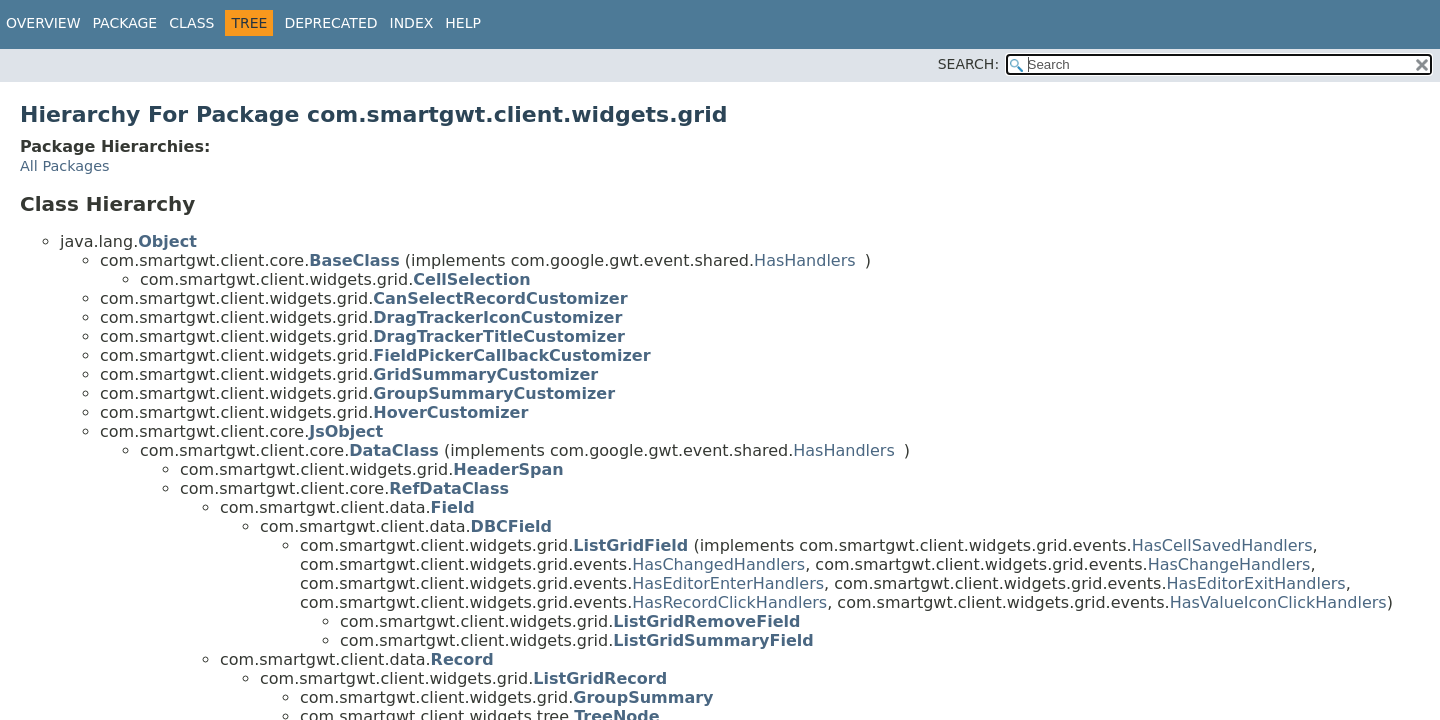 This screenshot has height=720, width=1440. I want to click on DragTrackerIconCustomizer, so click(497, 317).